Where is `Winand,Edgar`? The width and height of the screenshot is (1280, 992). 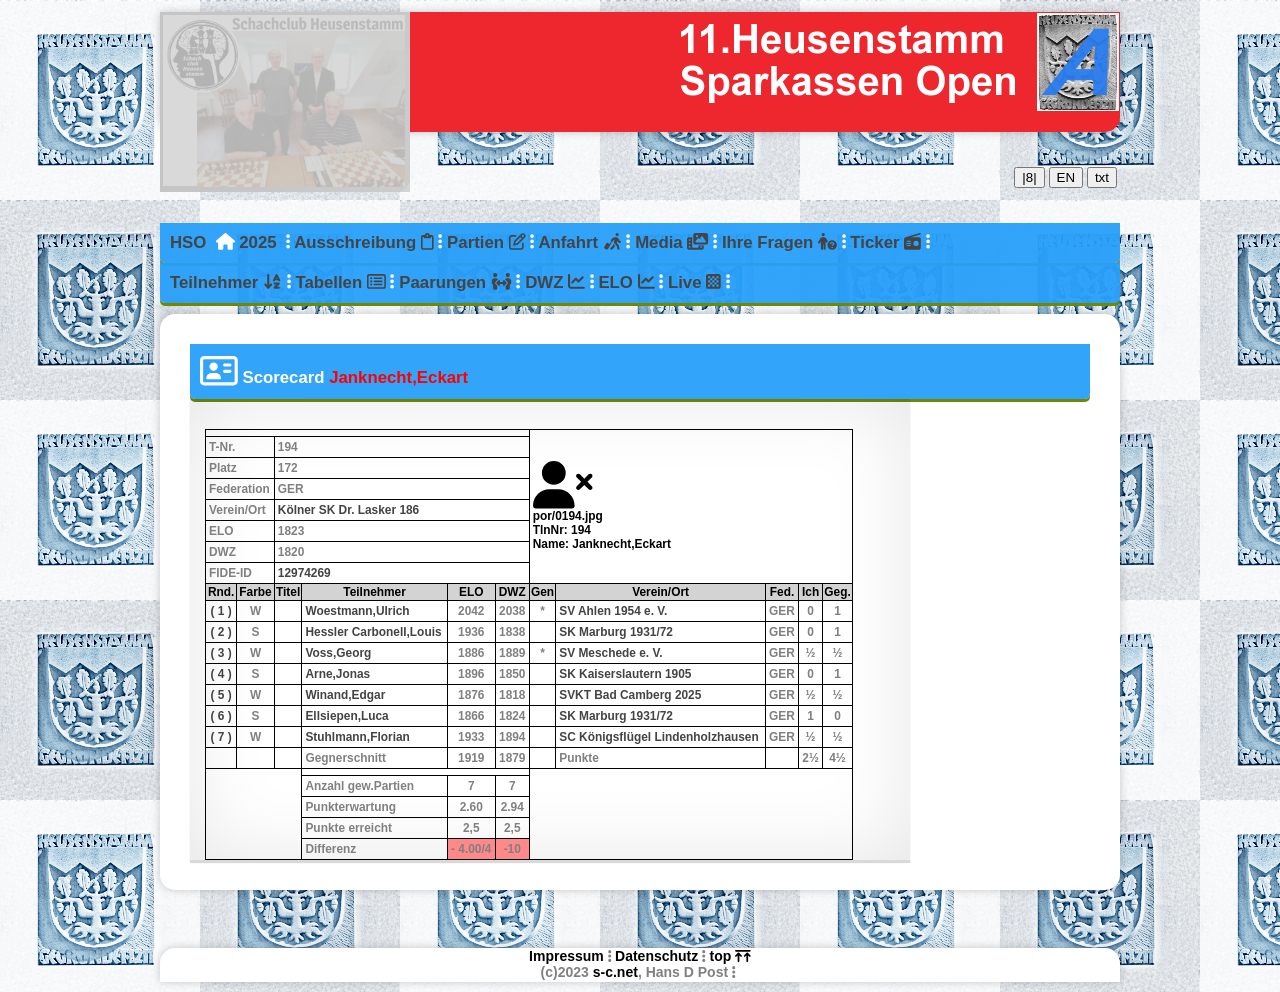
Winand,Edgar is located at coordinates (345, 695).